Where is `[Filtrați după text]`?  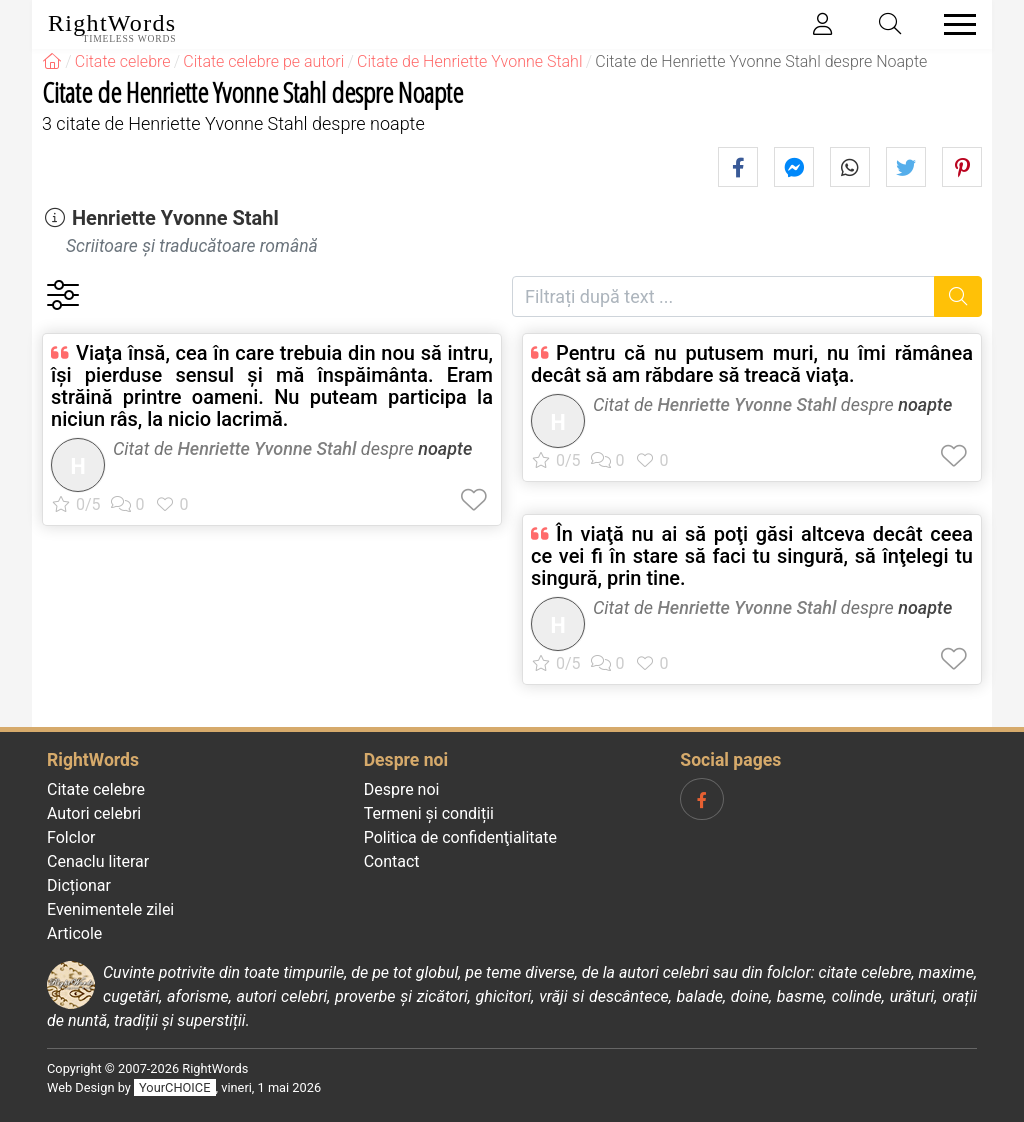
[Filtrați după text] is located at coordinates (723, 296).